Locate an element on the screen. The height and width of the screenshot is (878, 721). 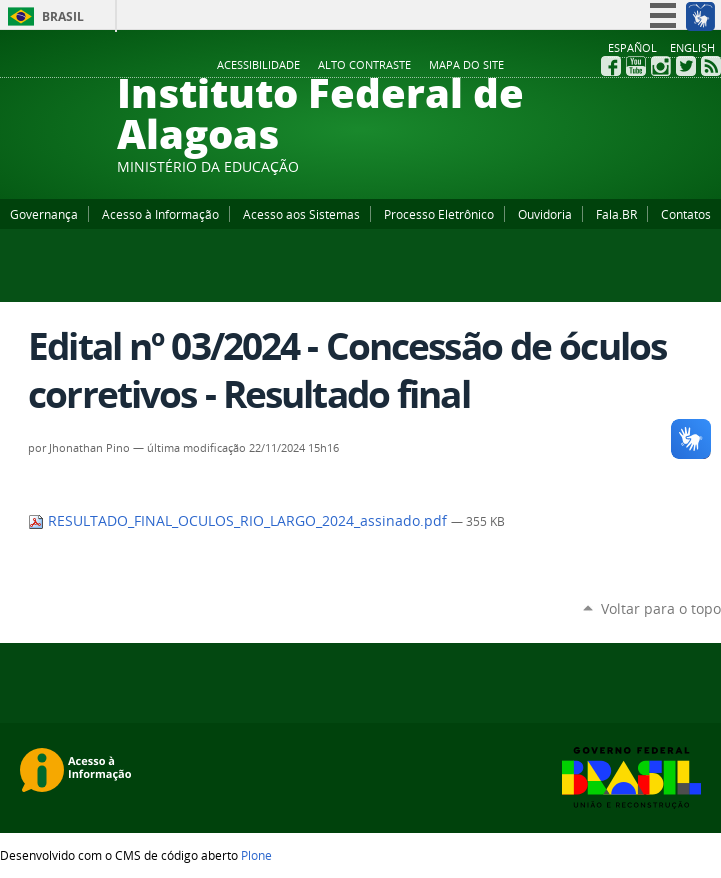
Twitter is located at coordinates (686, 66).